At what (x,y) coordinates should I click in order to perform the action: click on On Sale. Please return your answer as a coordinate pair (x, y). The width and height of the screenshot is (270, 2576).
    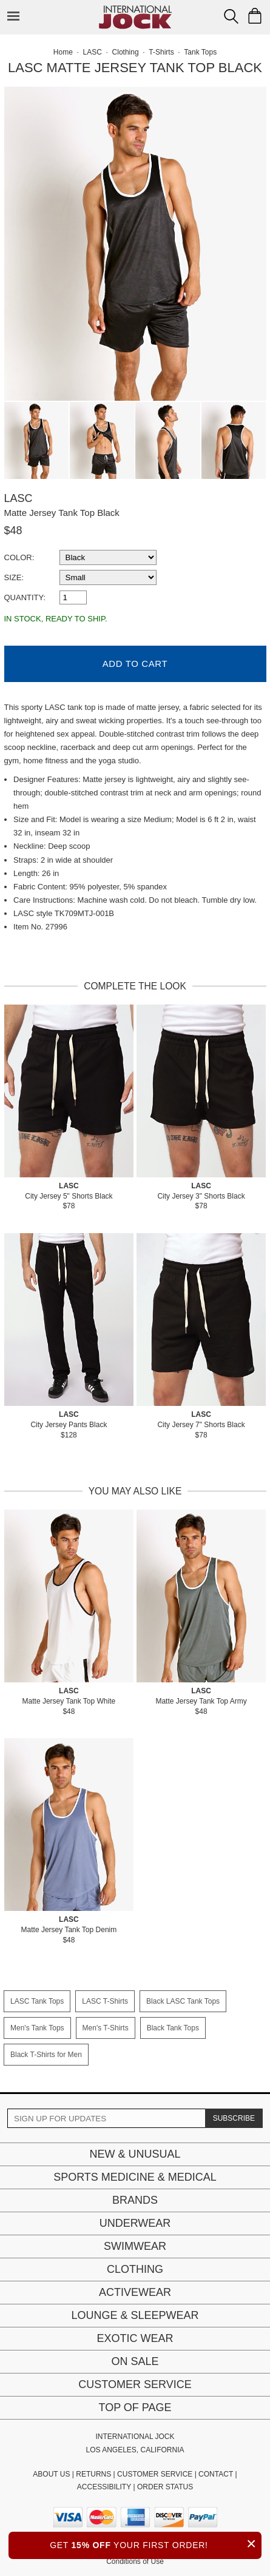
    Looking at the image, I should click on (134, 2361).